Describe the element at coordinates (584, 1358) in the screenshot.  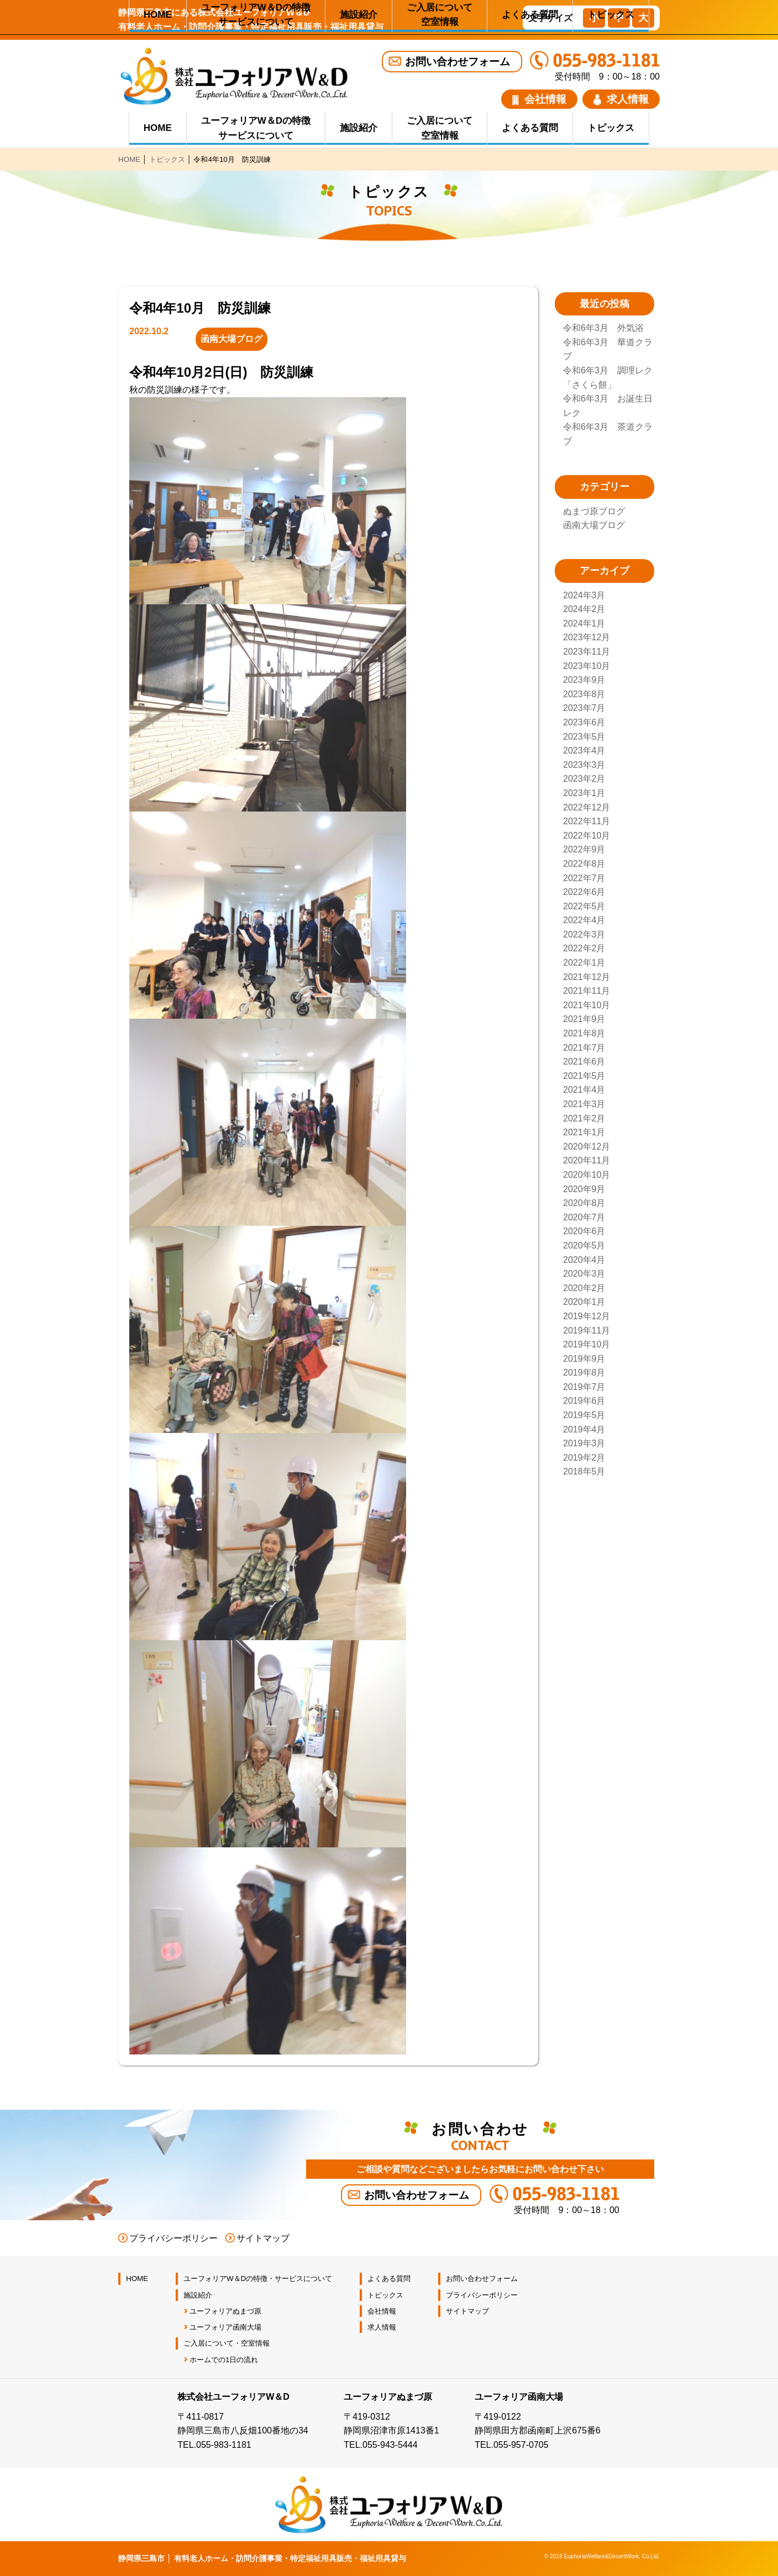
I see `2019年9月` at that location.